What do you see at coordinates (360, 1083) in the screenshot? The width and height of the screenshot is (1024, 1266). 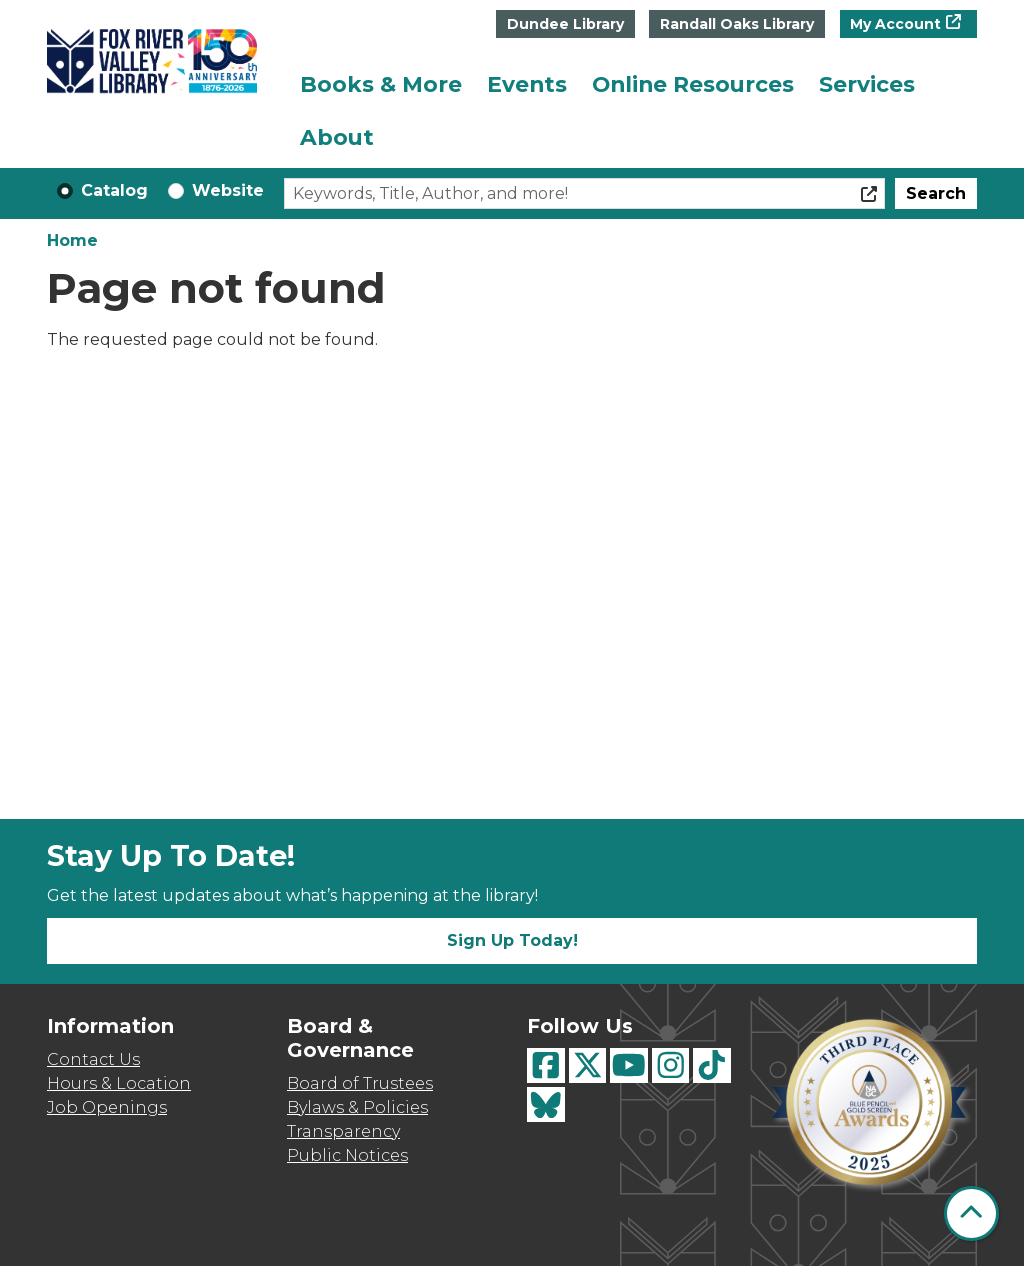 I see `Board of Trustees` at bounding box center [360, 1083].